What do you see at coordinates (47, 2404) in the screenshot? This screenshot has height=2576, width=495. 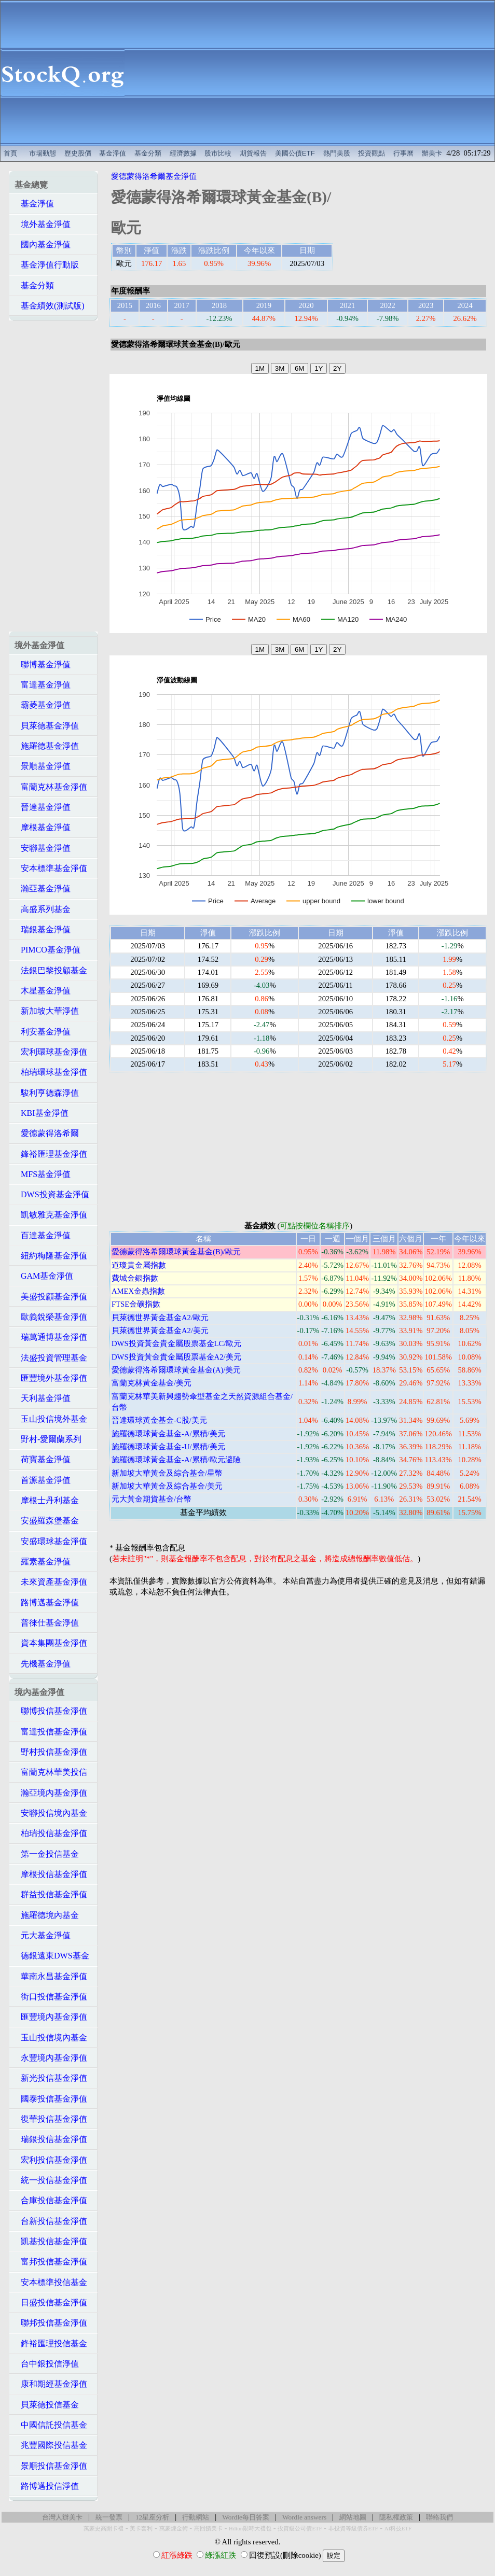 I see `貝萊德投信基金` at bounding box center [47, 2404].